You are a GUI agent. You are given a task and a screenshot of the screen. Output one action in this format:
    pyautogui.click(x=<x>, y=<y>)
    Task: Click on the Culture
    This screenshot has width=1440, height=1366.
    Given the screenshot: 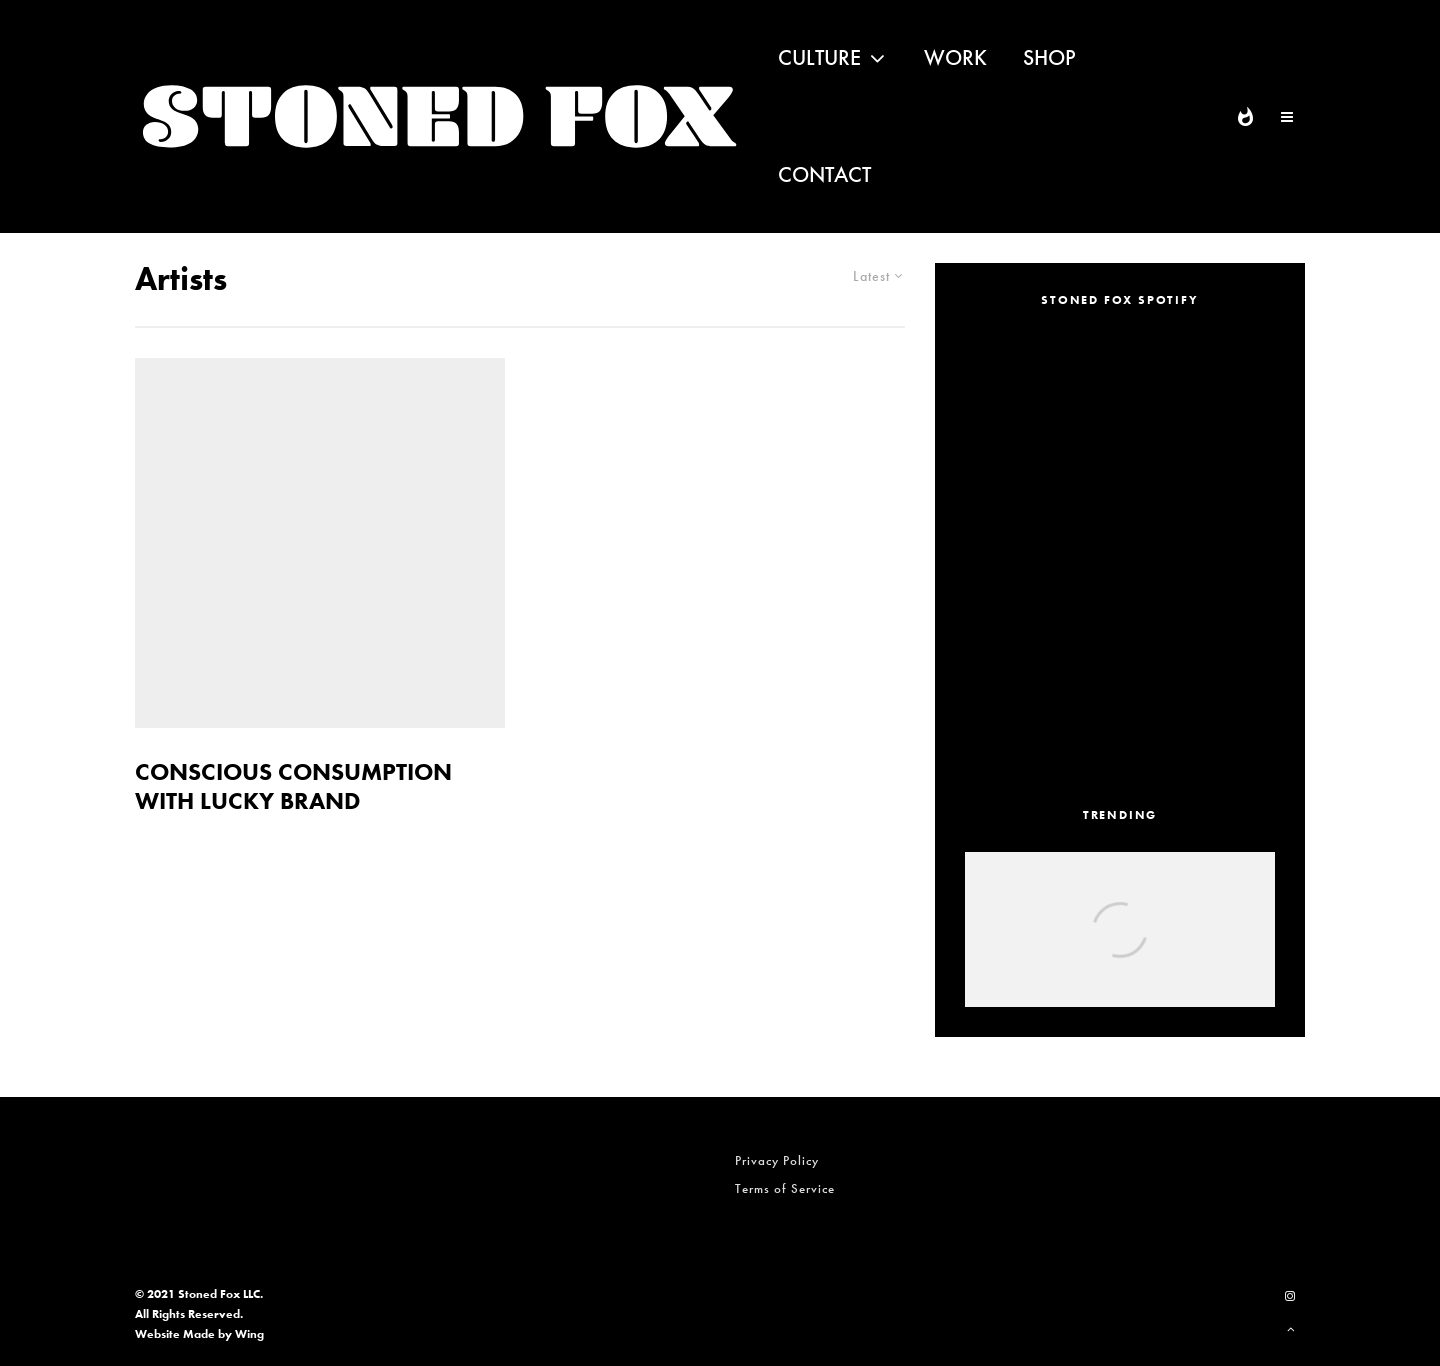 What is the action you would take?
    pyautogui.click(x=819, y=57)
    